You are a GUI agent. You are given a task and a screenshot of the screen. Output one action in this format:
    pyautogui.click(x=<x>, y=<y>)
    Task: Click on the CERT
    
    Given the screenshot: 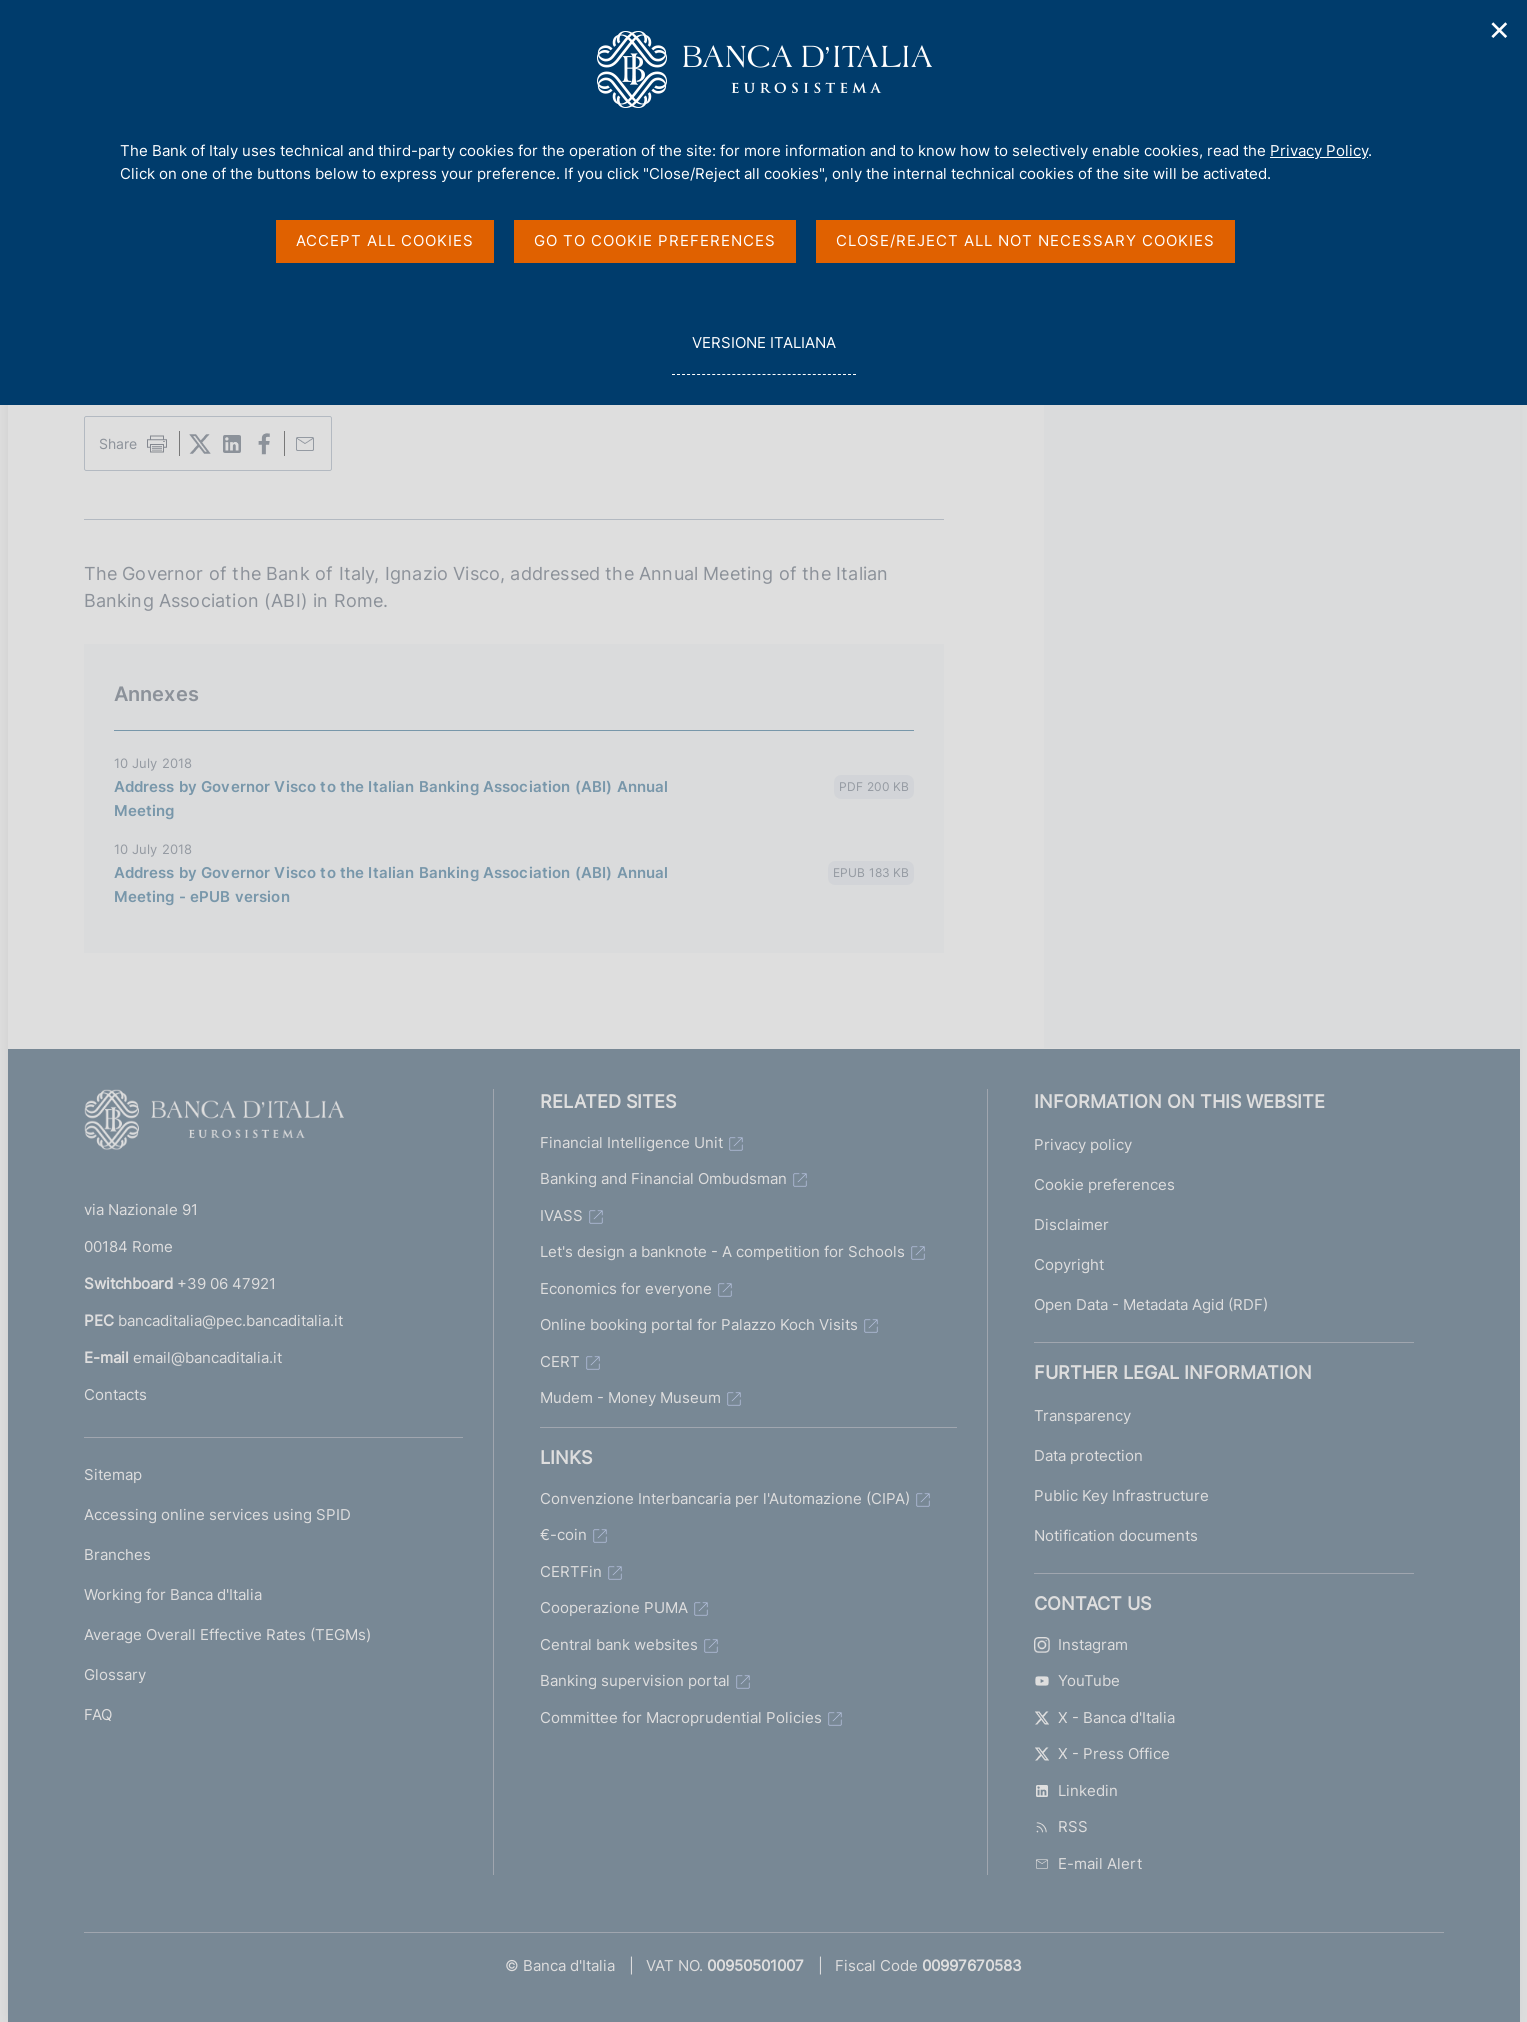 What is the action you would take?
    pyautogui.click(x=560, y=1361)
    